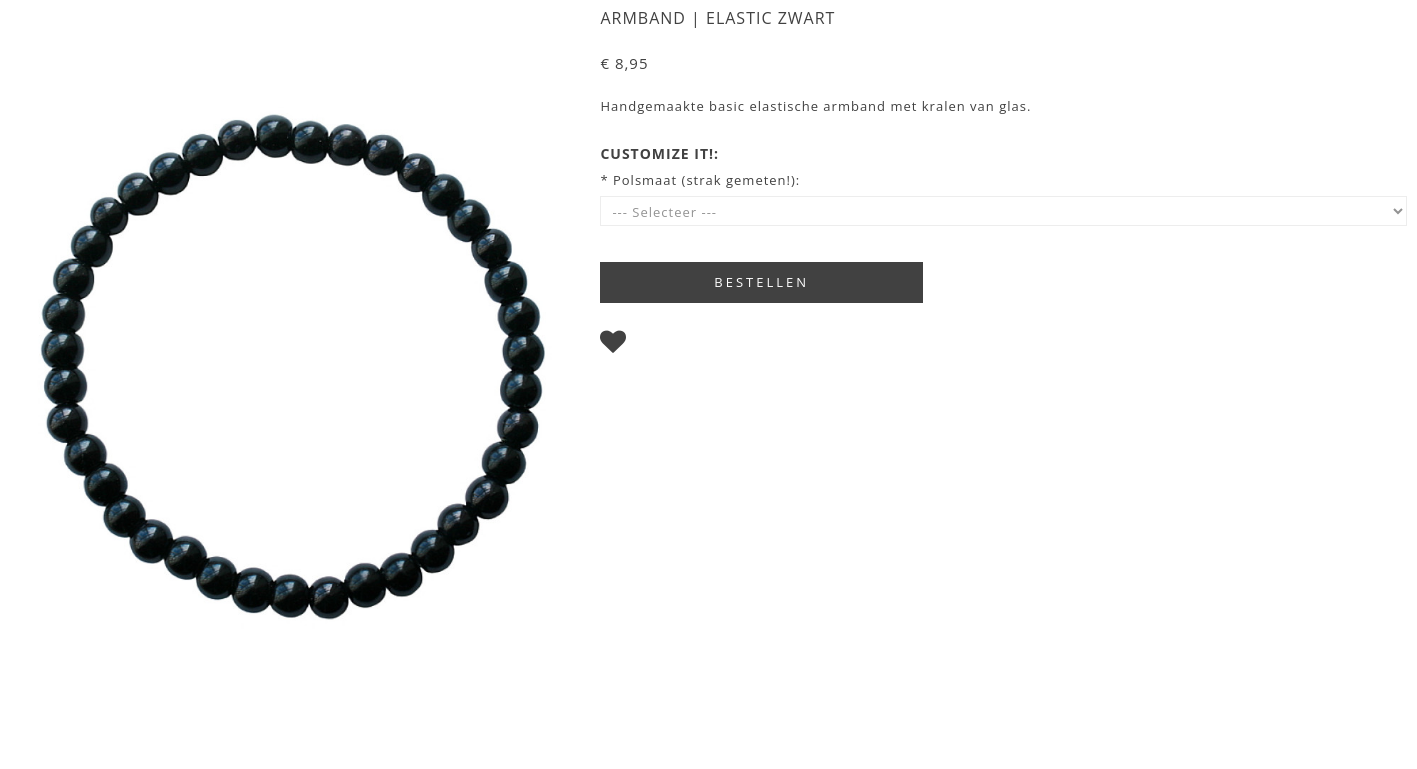  Describe the element at coordinates (717, 18) in the screenshot. I see `Armband | Elastic zwart` at that location.